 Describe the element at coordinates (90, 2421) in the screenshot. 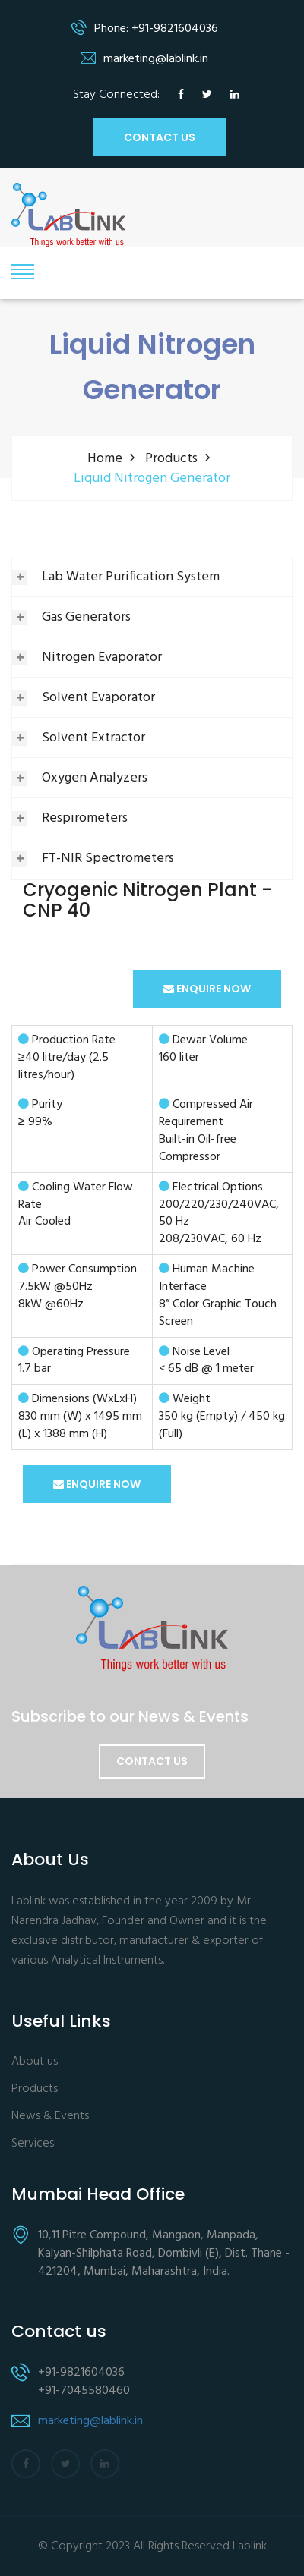

I see `marketing@lablink.in` at that location.